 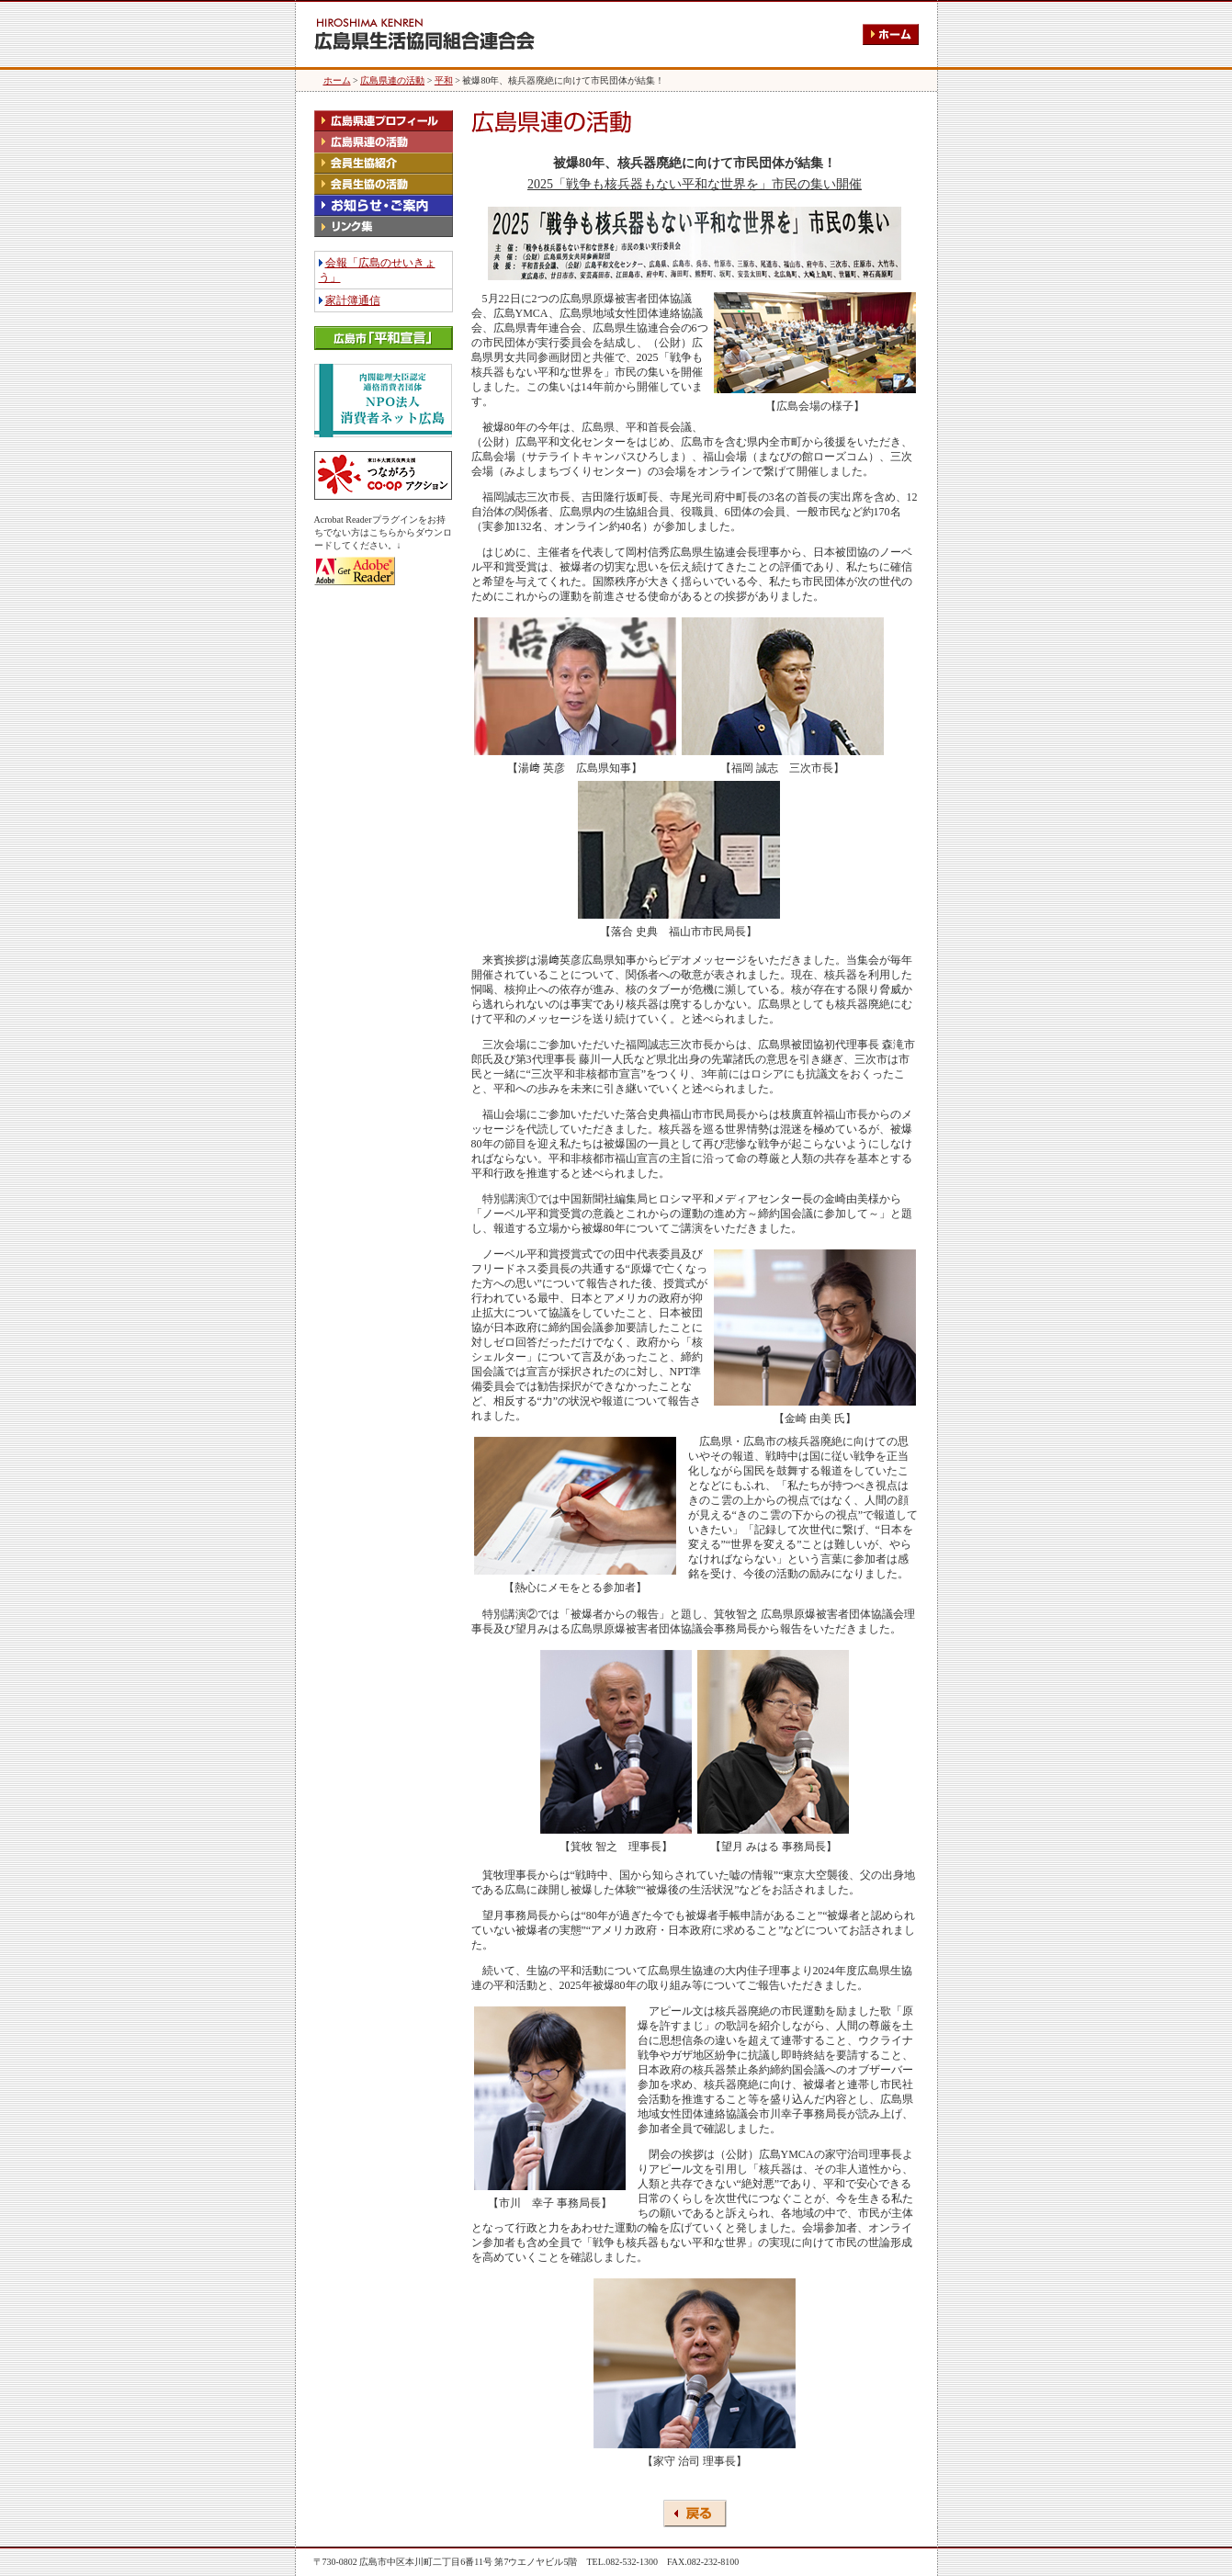 I want to click on 広島県連の活動, so click(x=392, y=80).